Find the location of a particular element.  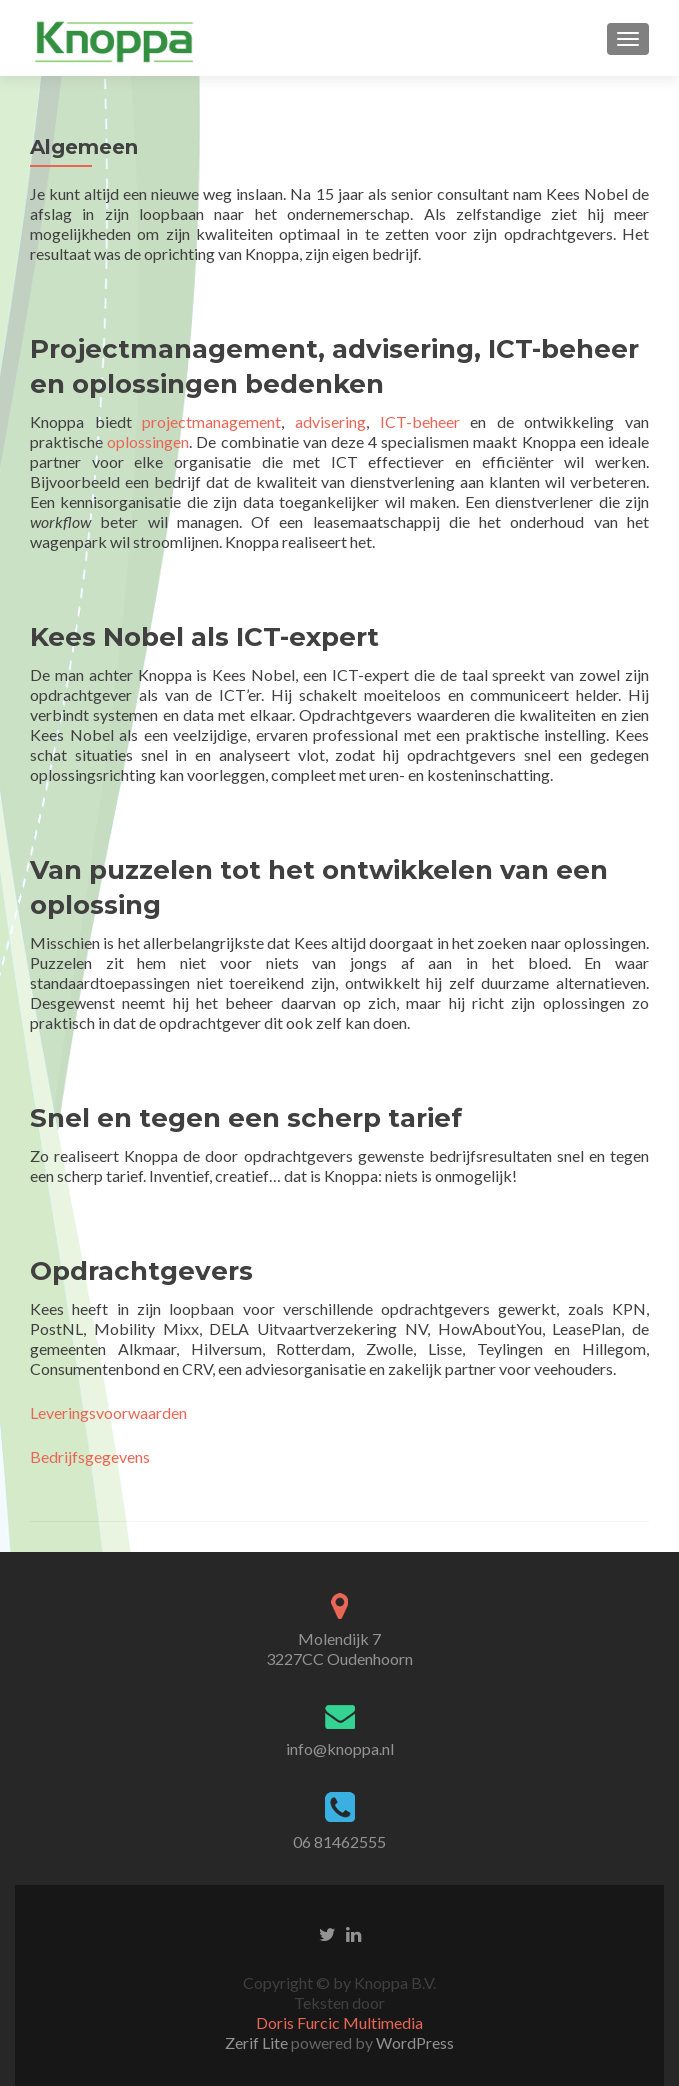

06 81462555 is located at coordinates (339, 1841).